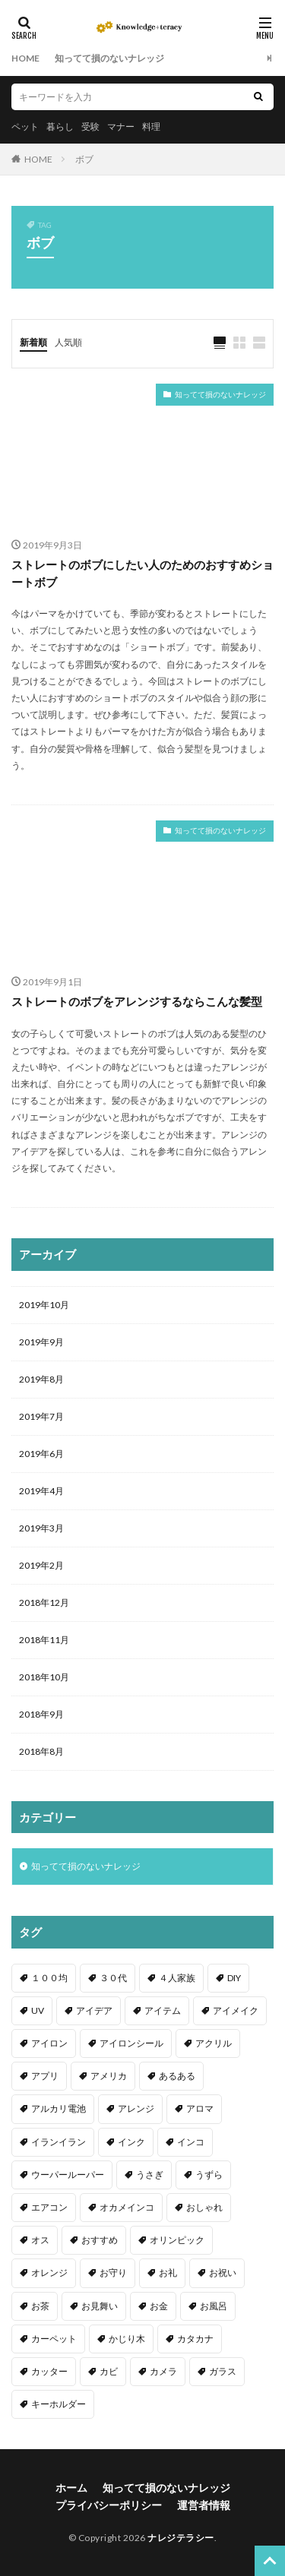 This screenshot has height=2576, width=285. I want to click on アイロン [アイロン (4個の項目)], so click(49, 2043).